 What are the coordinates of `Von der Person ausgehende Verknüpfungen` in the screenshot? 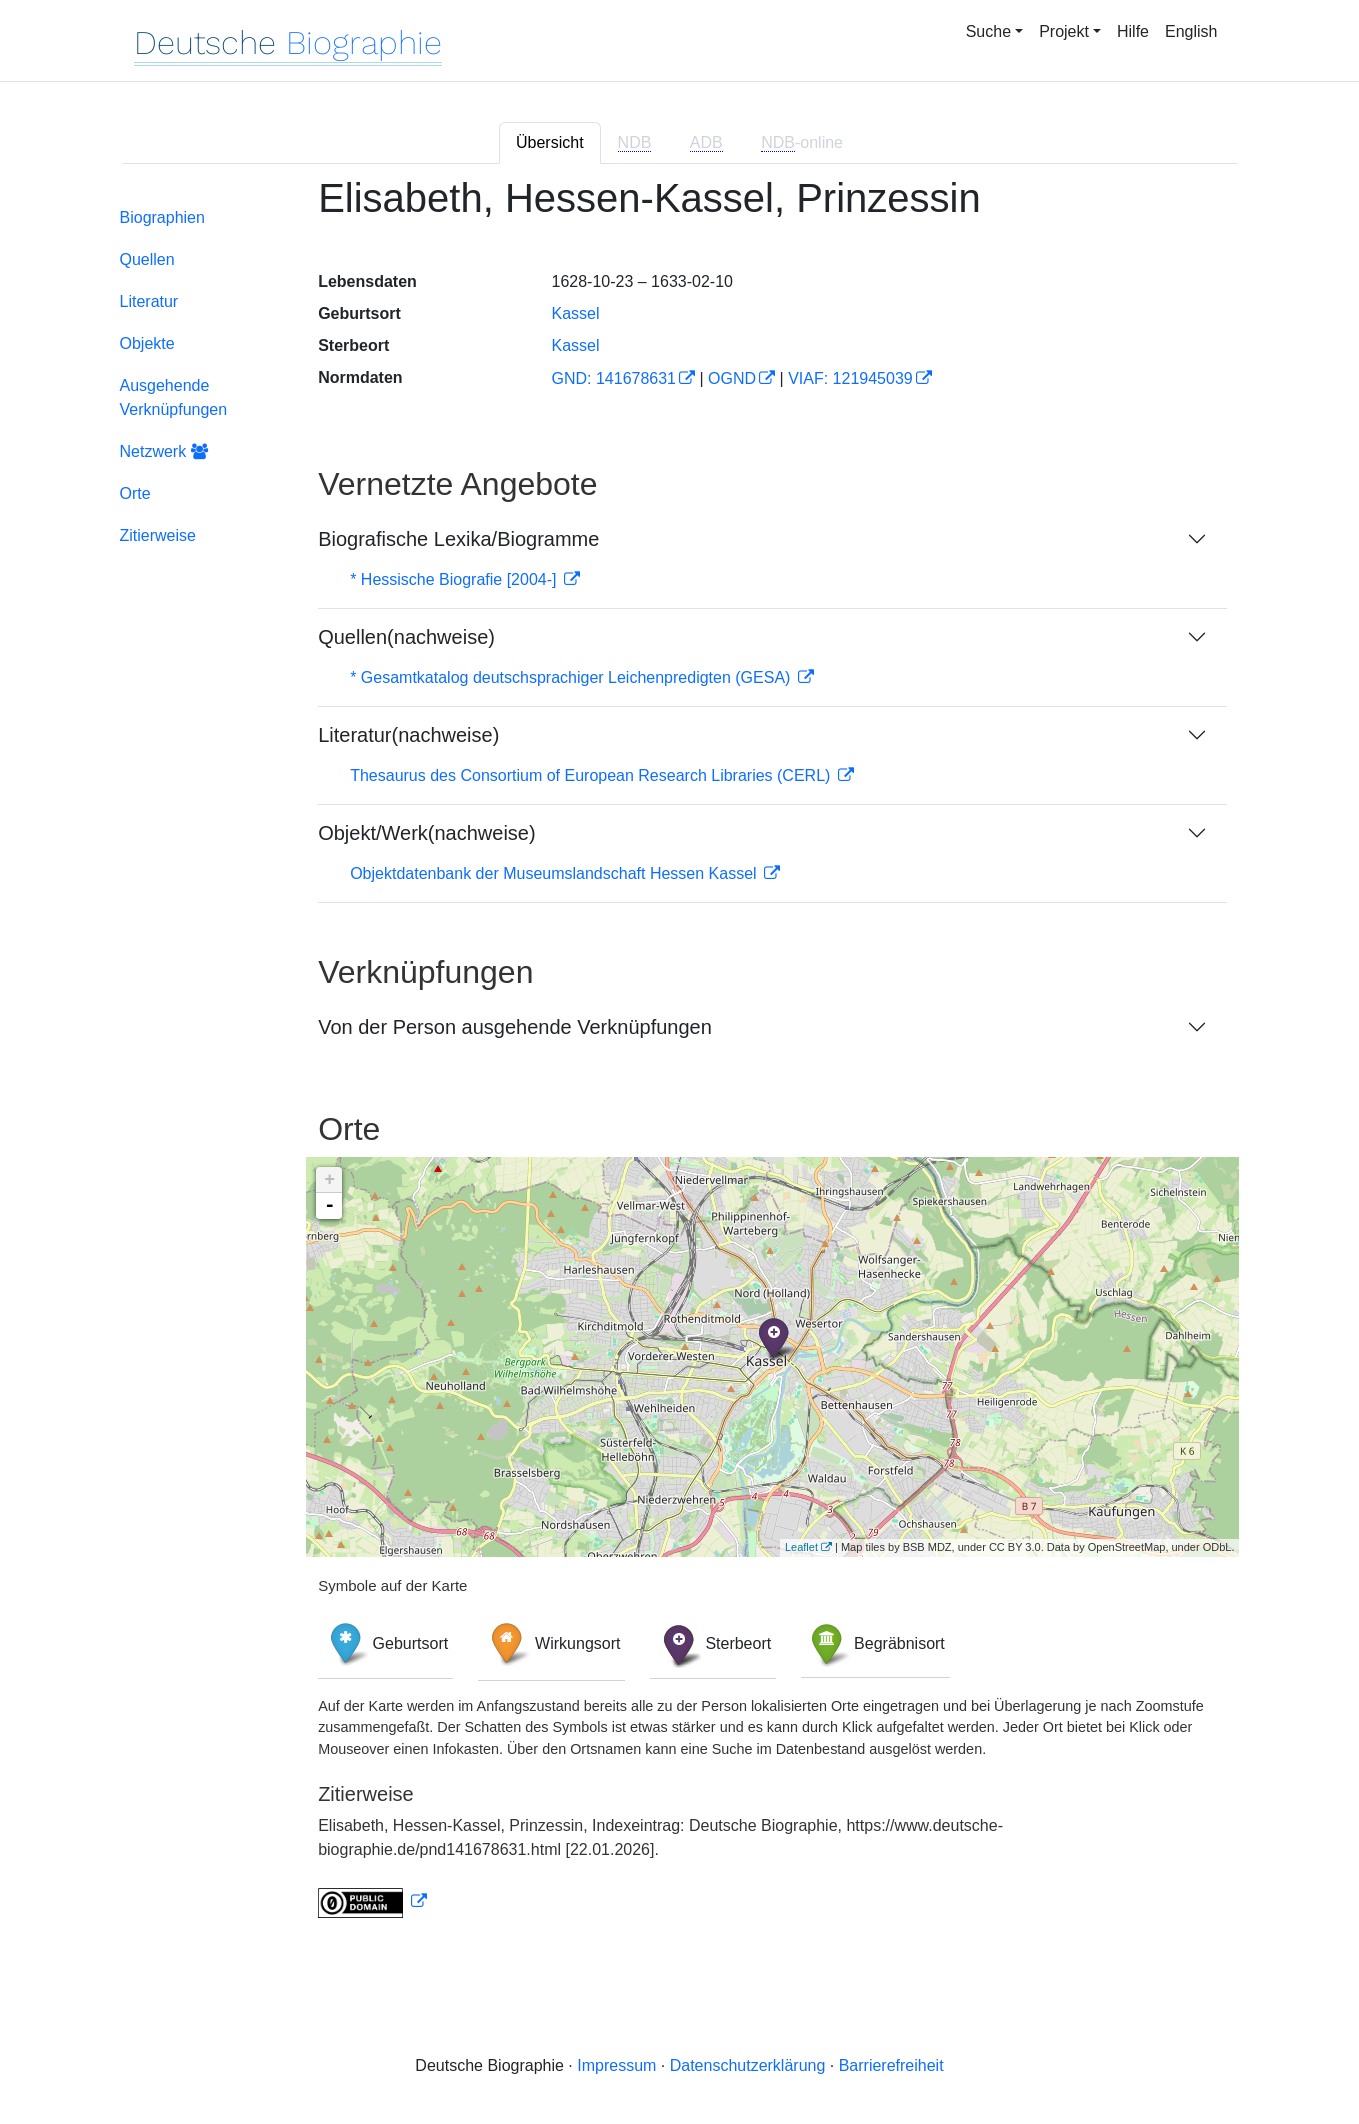 It's located at (515, 1027).